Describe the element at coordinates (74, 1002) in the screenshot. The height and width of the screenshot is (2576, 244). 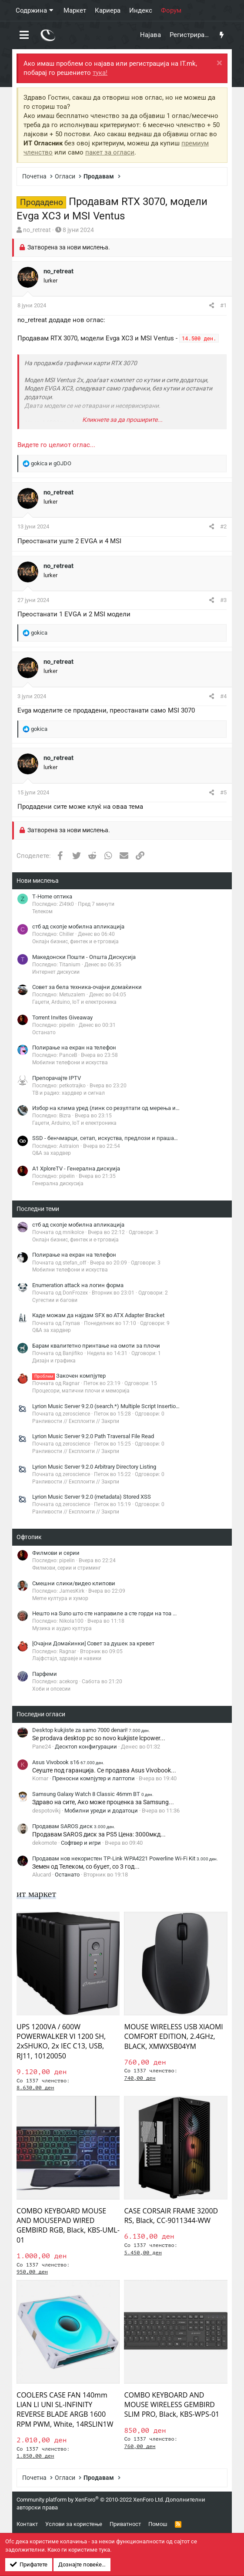
I see `Гаџети, Arduino, IoT и електроника` at that location.